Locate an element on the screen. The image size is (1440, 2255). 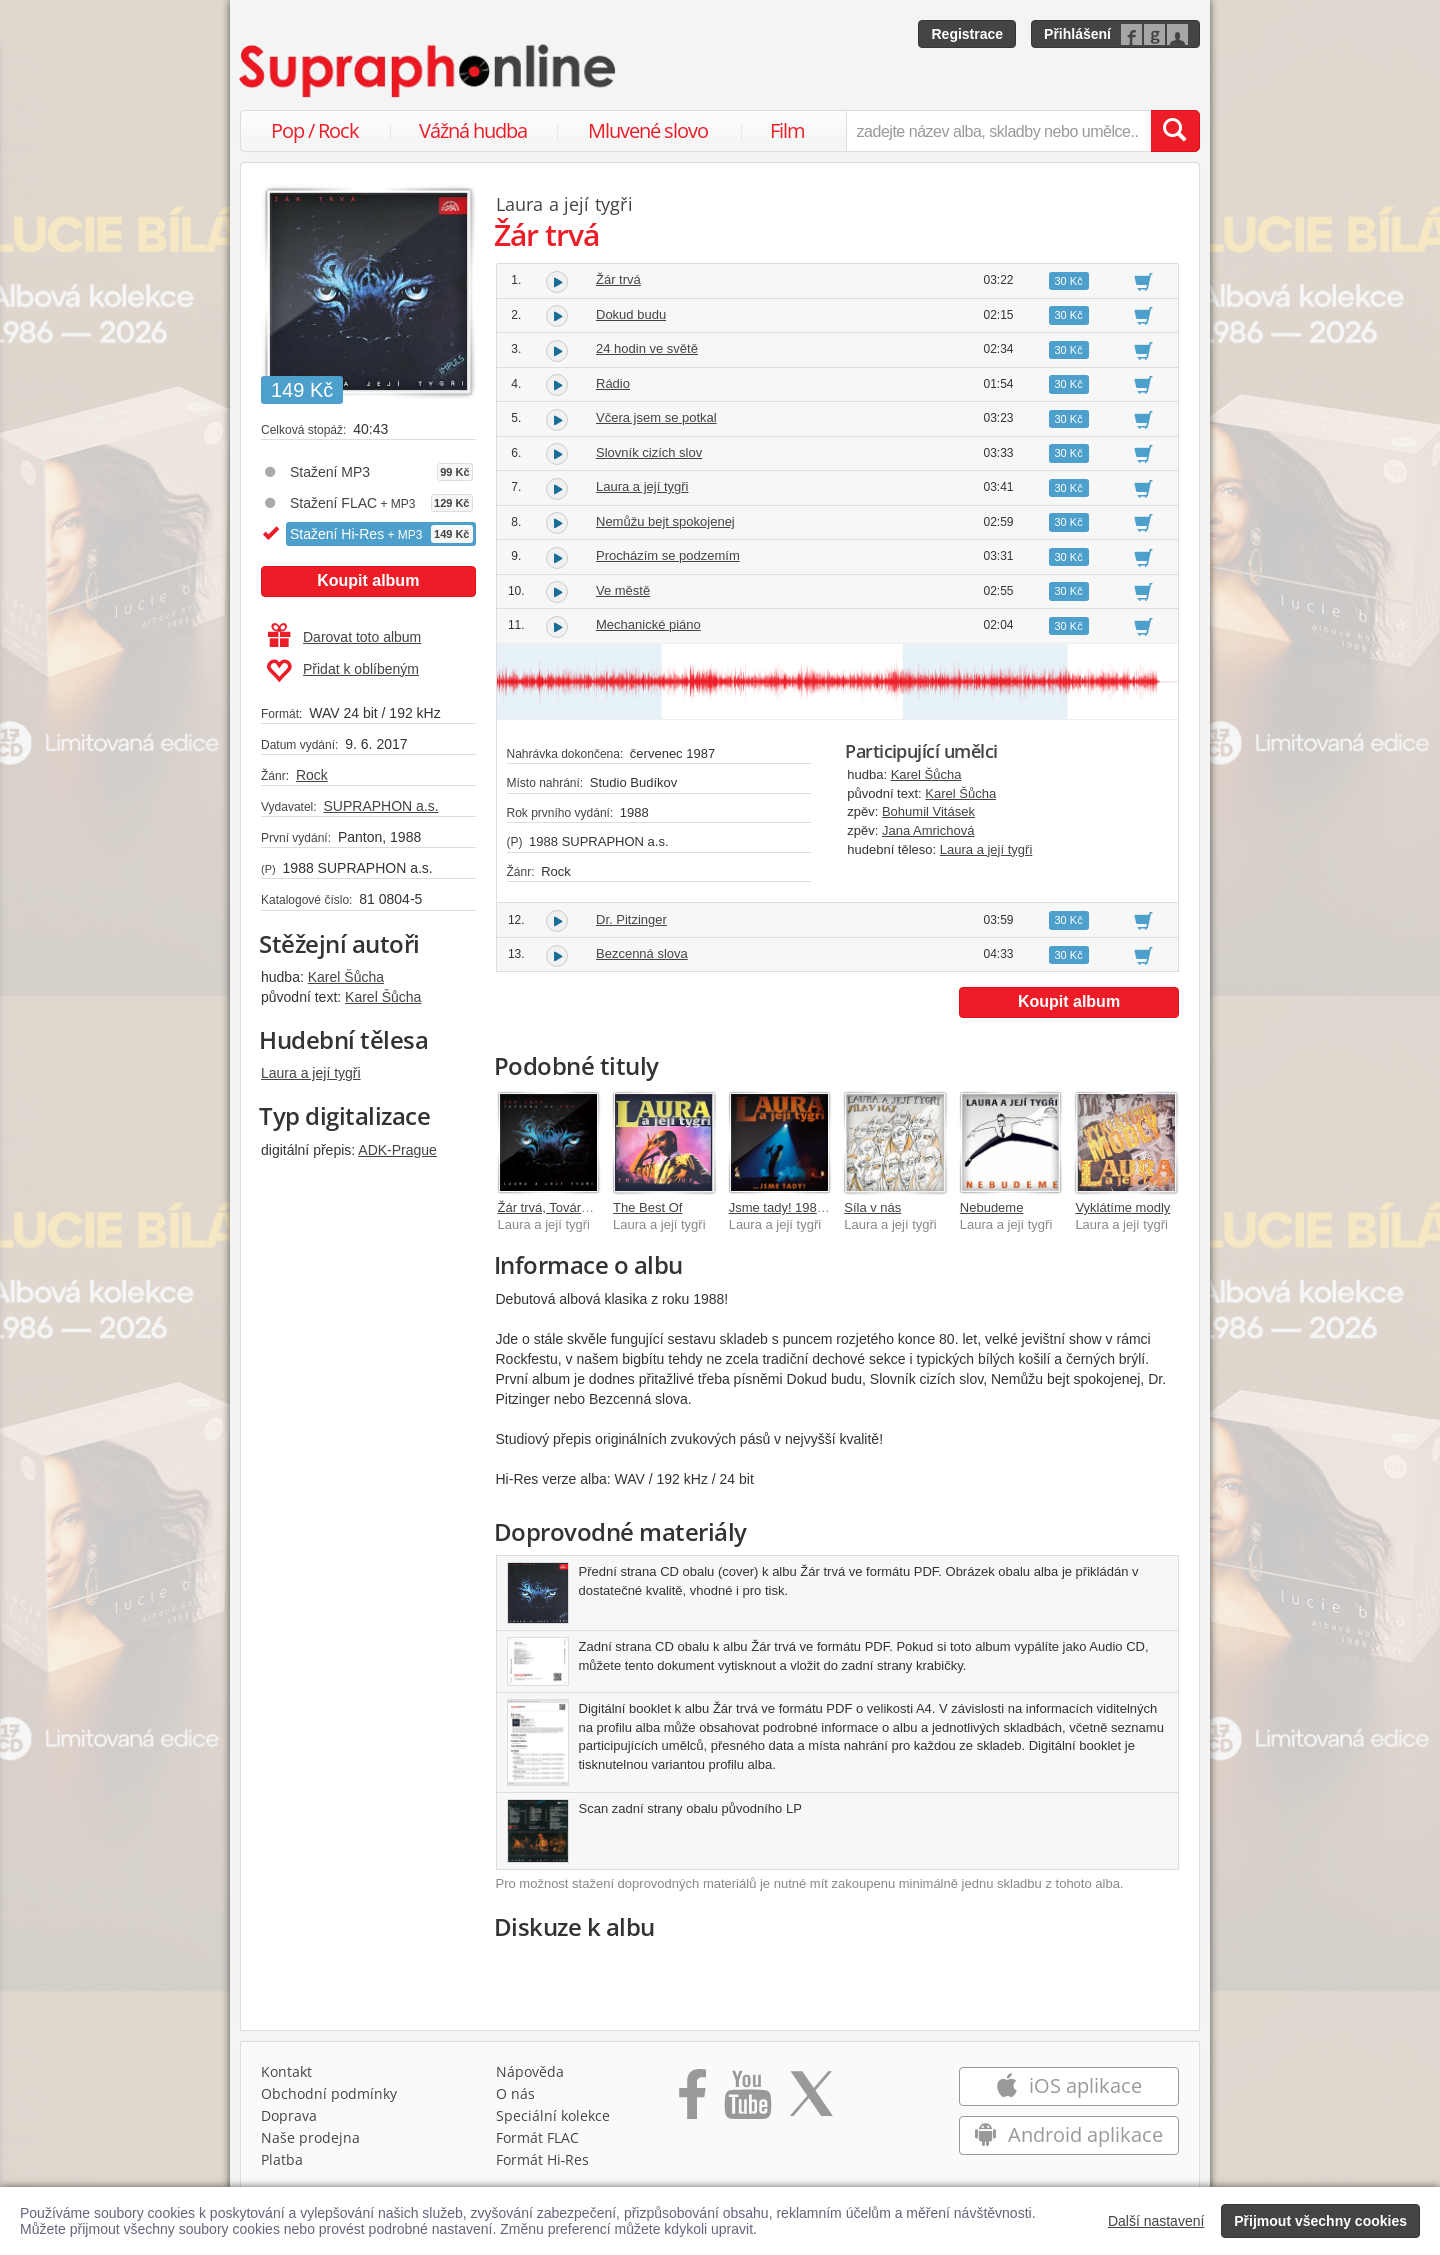
Registrace is located at coordinates (967, 34).